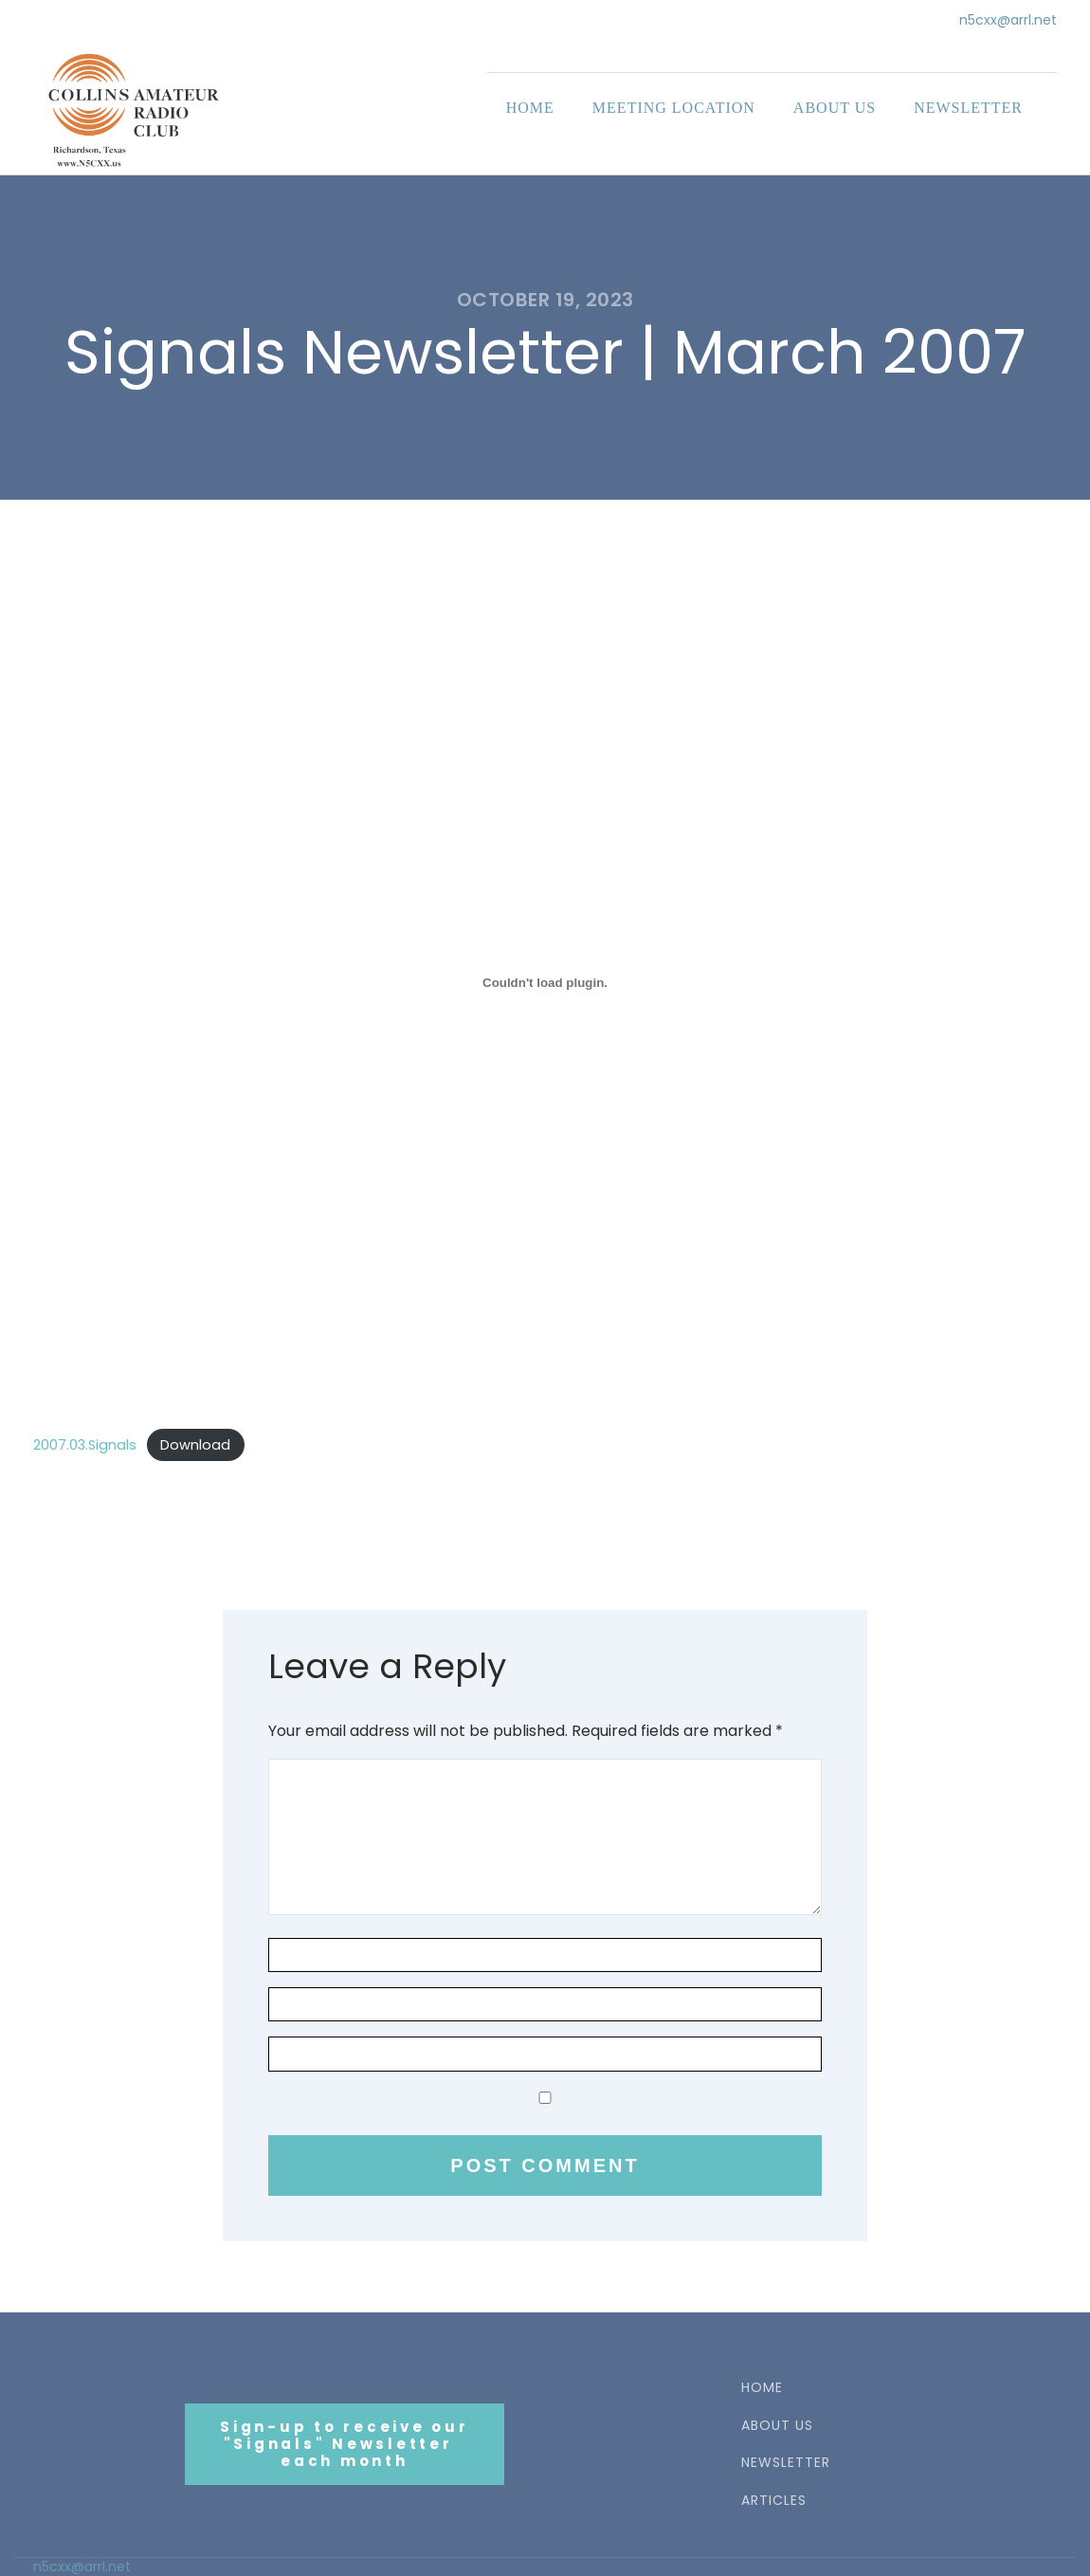 The width and height of the screenshot is (1090, 2576). What do you see at coordinates (530, 108) in the screenshot?
I see `Home` at bounding box center [530, 108].